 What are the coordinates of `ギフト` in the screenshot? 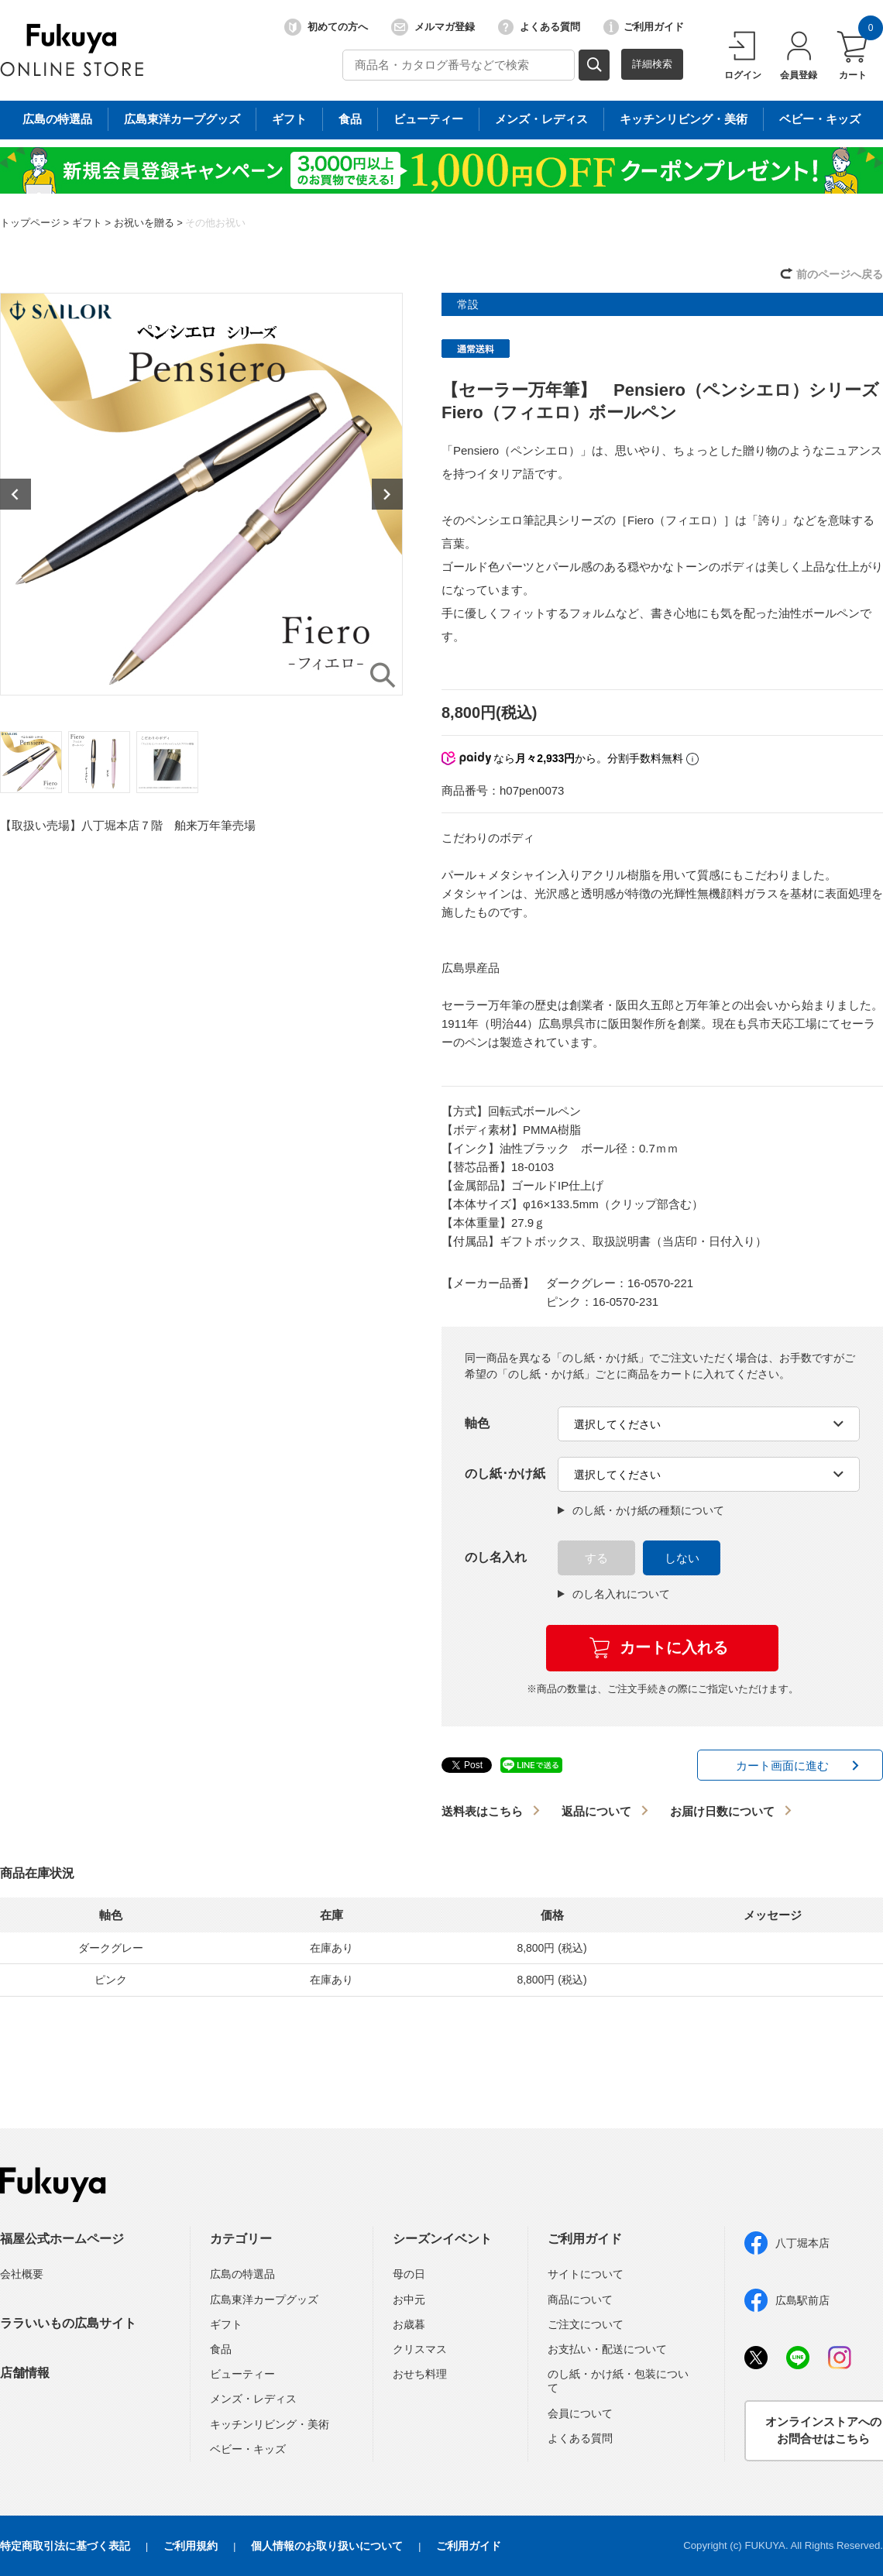 It's located at (87, 222).